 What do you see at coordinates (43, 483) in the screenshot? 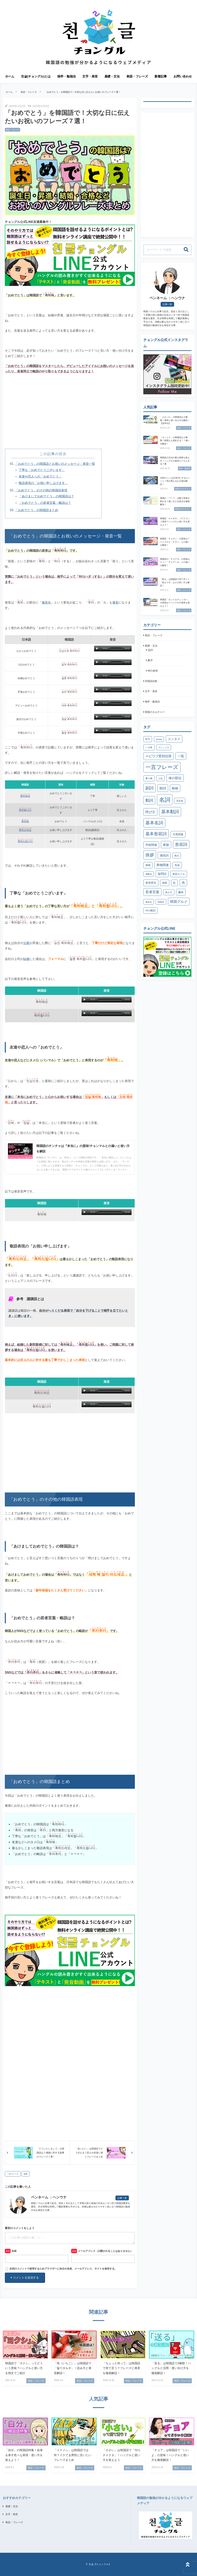
I see `敬語表現の「お祝い申し上げます」` at bounding box center [43, 483].